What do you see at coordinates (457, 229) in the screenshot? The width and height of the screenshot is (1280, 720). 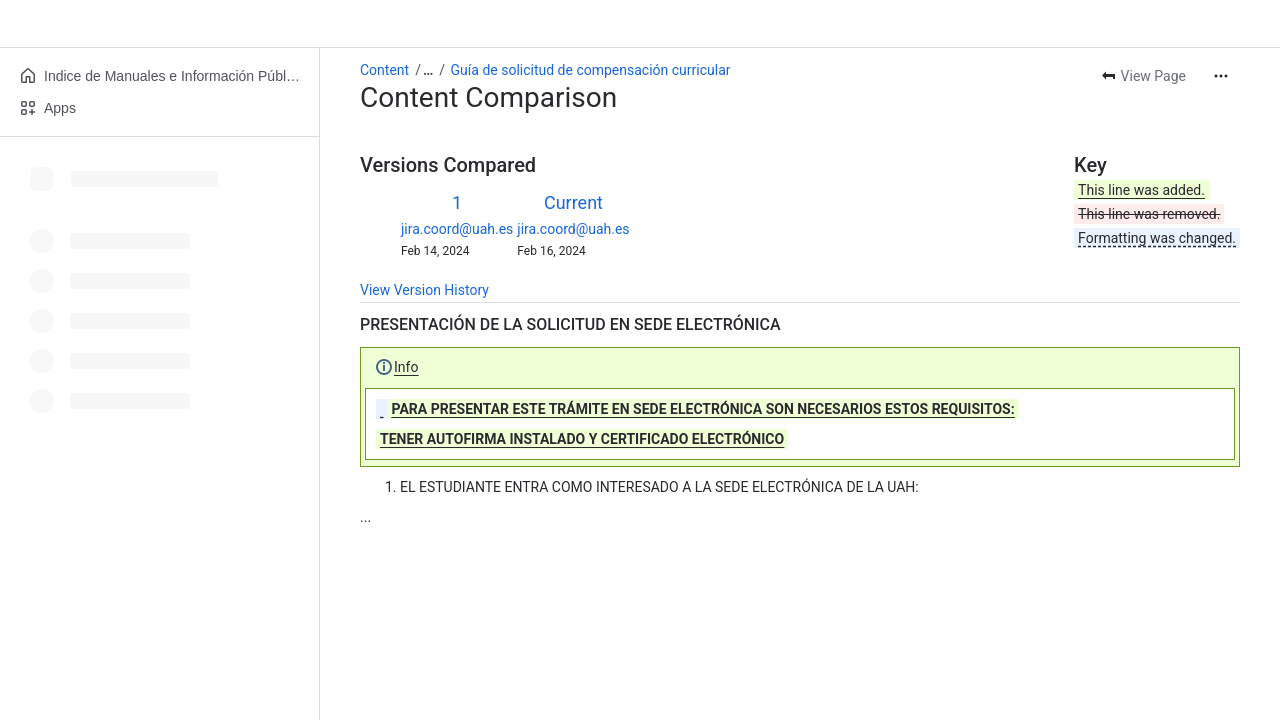 I see `jira.coord@uah.es` at bounding box center [457, 229].